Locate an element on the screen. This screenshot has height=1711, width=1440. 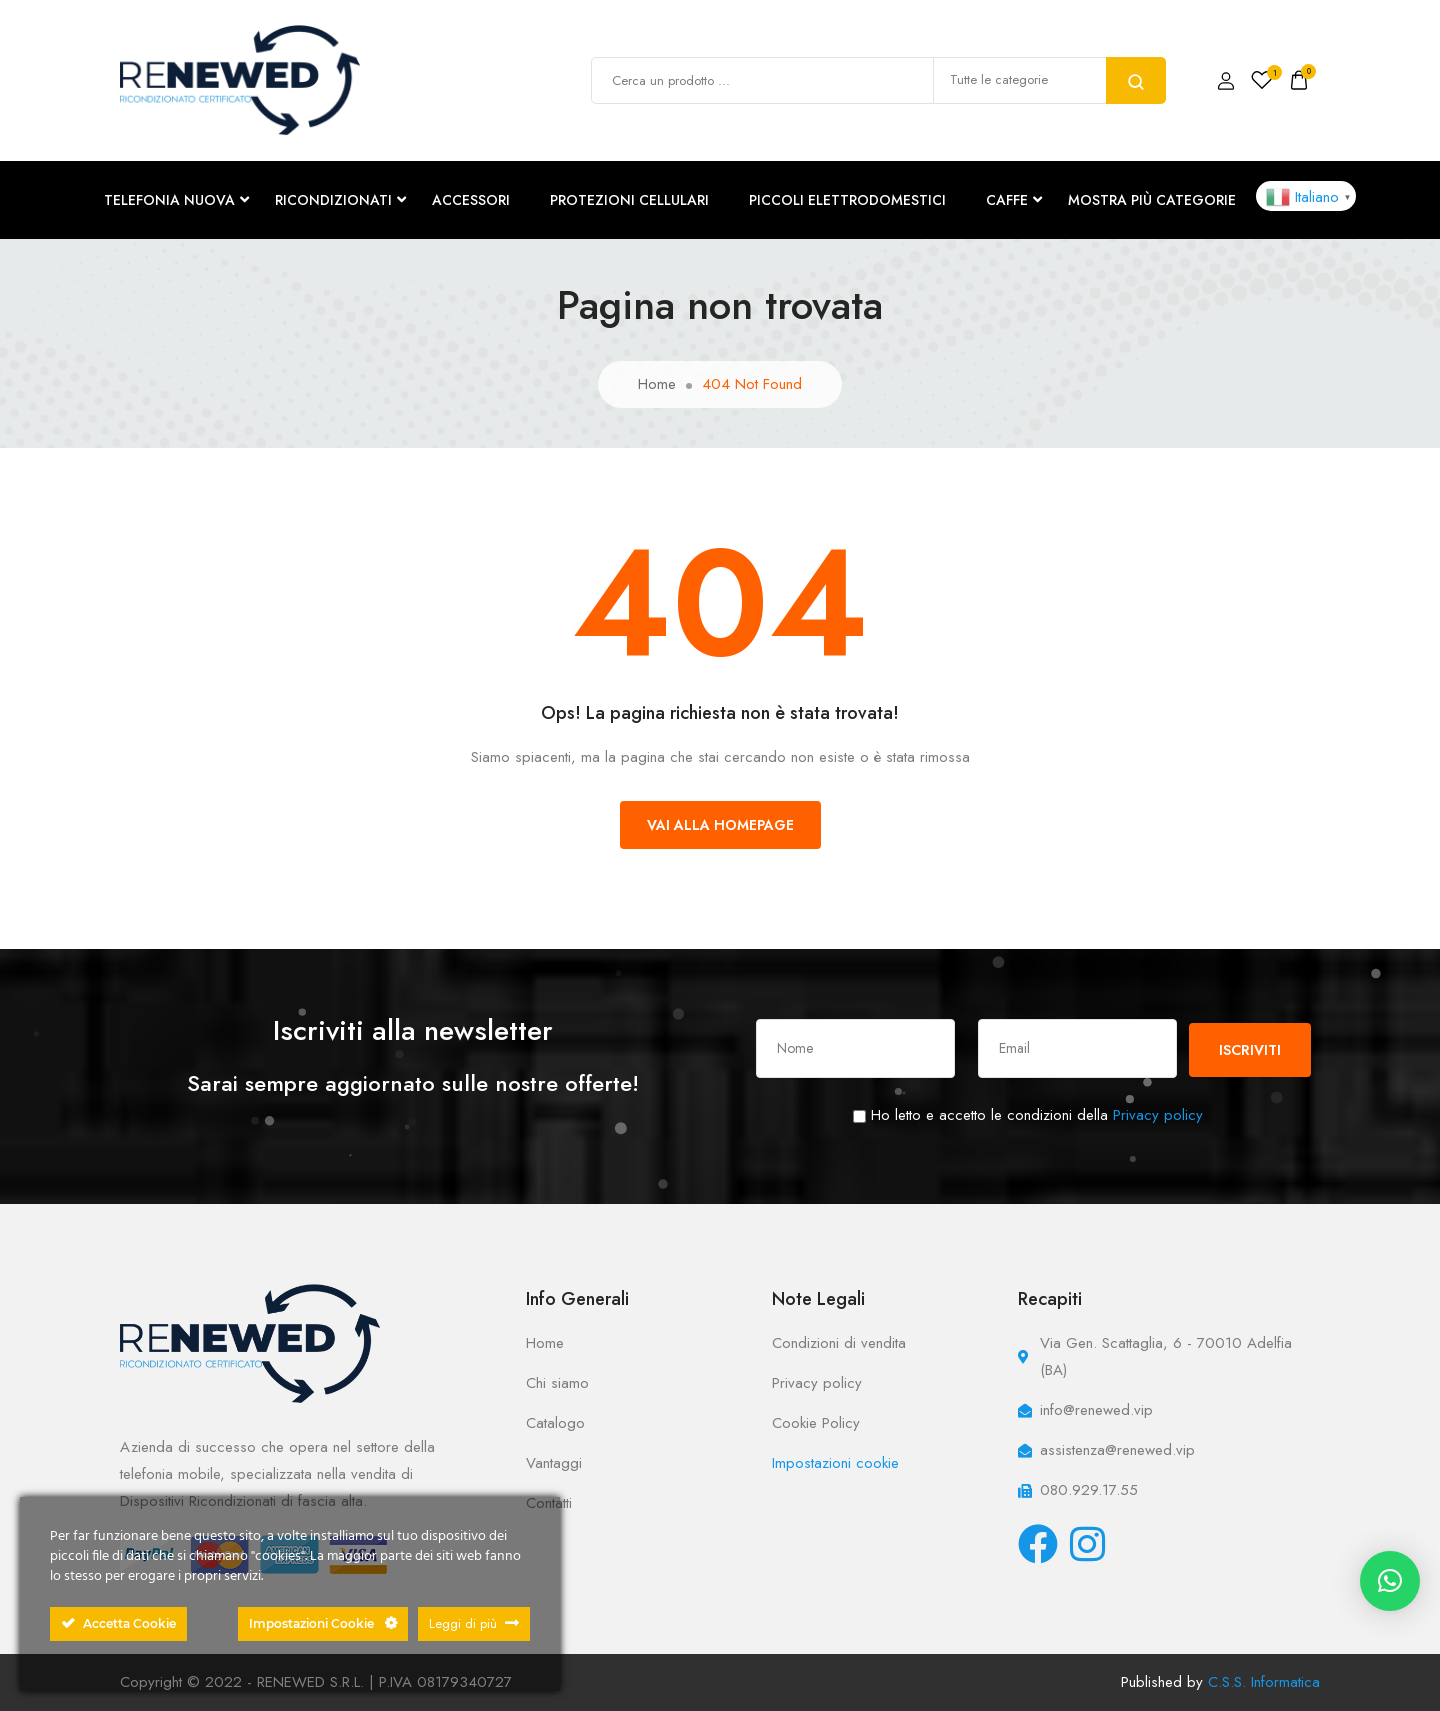
[button] is located at coordinates (1390, 1581).